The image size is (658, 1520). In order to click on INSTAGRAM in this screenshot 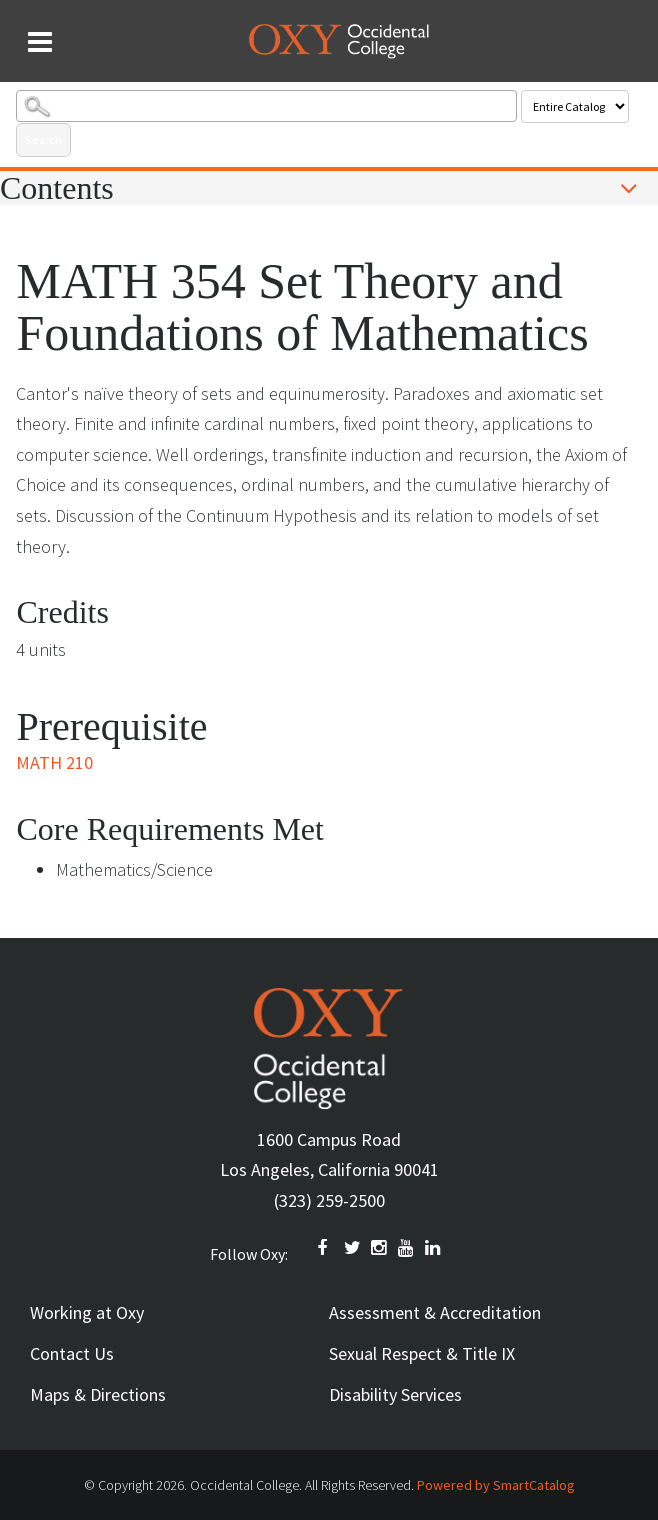, I will do `click(380, 1248)`.